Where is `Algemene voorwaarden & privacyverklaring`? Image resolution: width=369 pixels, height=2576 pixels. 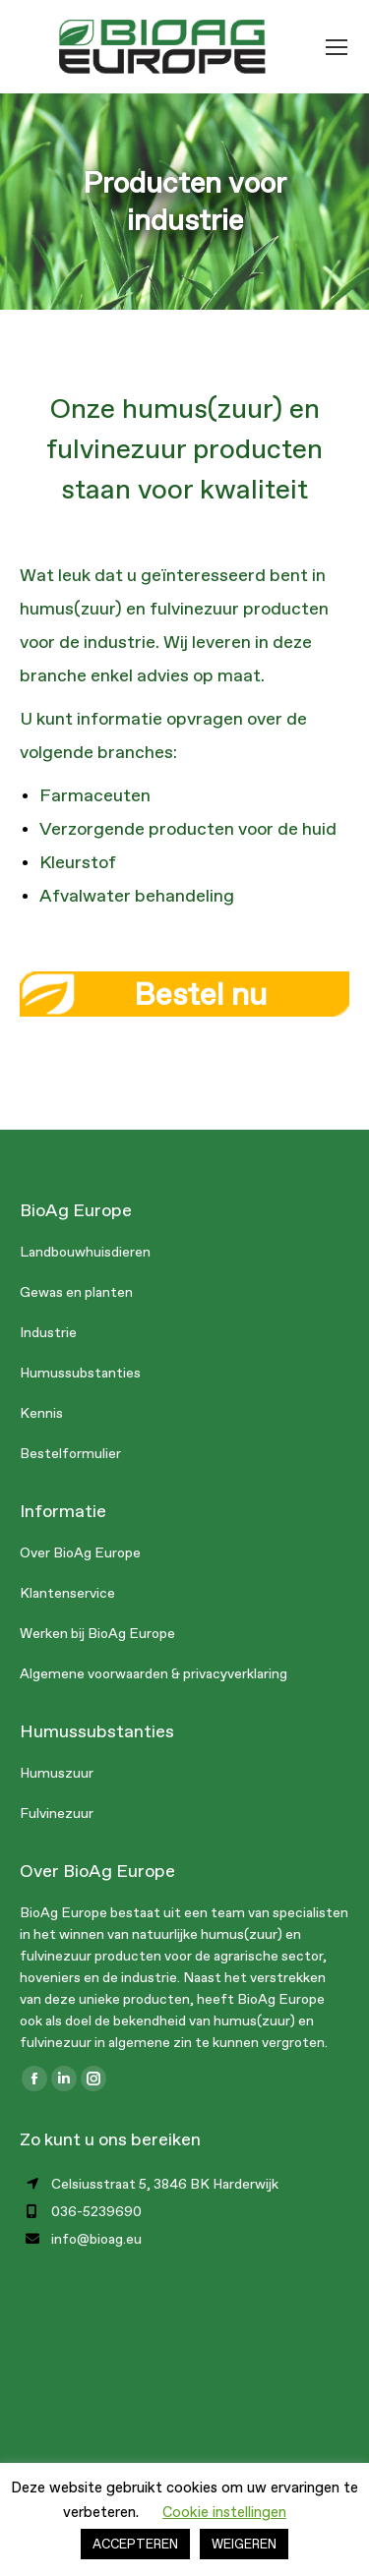 Algemene voorwaarden & privacyverklaring is located at coordinates (153, 1674).